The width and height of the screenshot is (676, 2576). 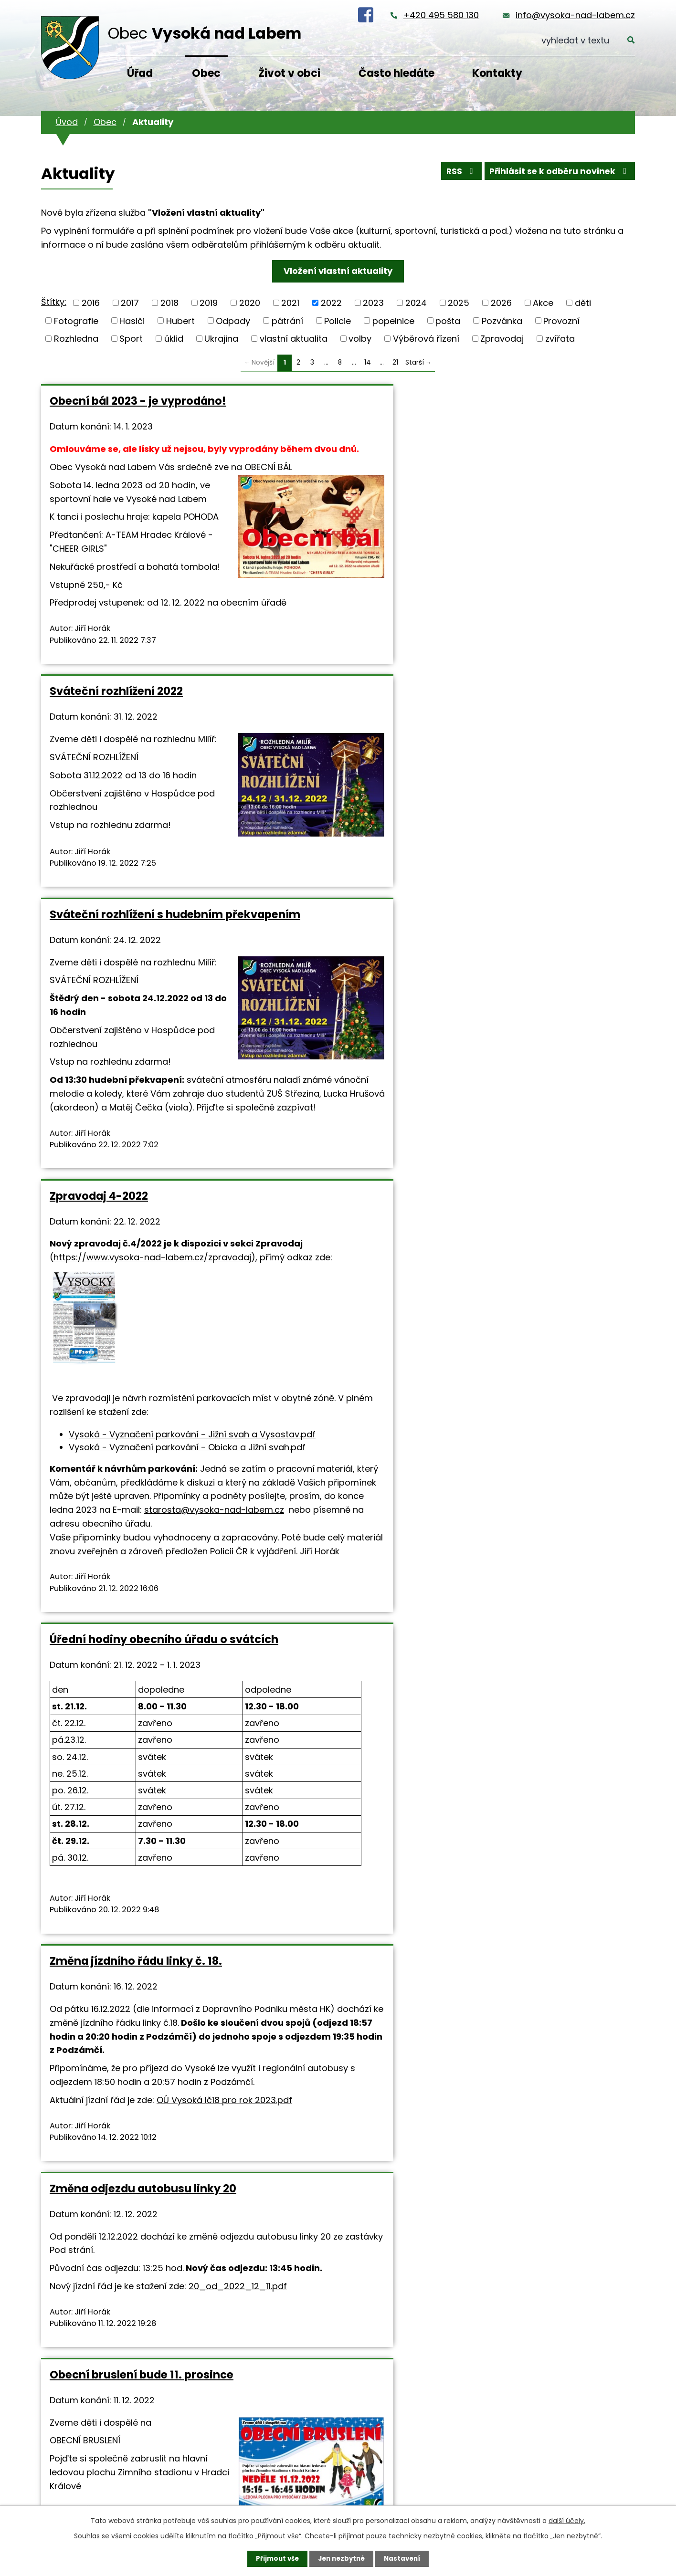 What do you see at coordinates (316, 1460) in the screenshot?
I see `Obecní bruslení bude 11. prosince` at bounding box center [316, 1460].